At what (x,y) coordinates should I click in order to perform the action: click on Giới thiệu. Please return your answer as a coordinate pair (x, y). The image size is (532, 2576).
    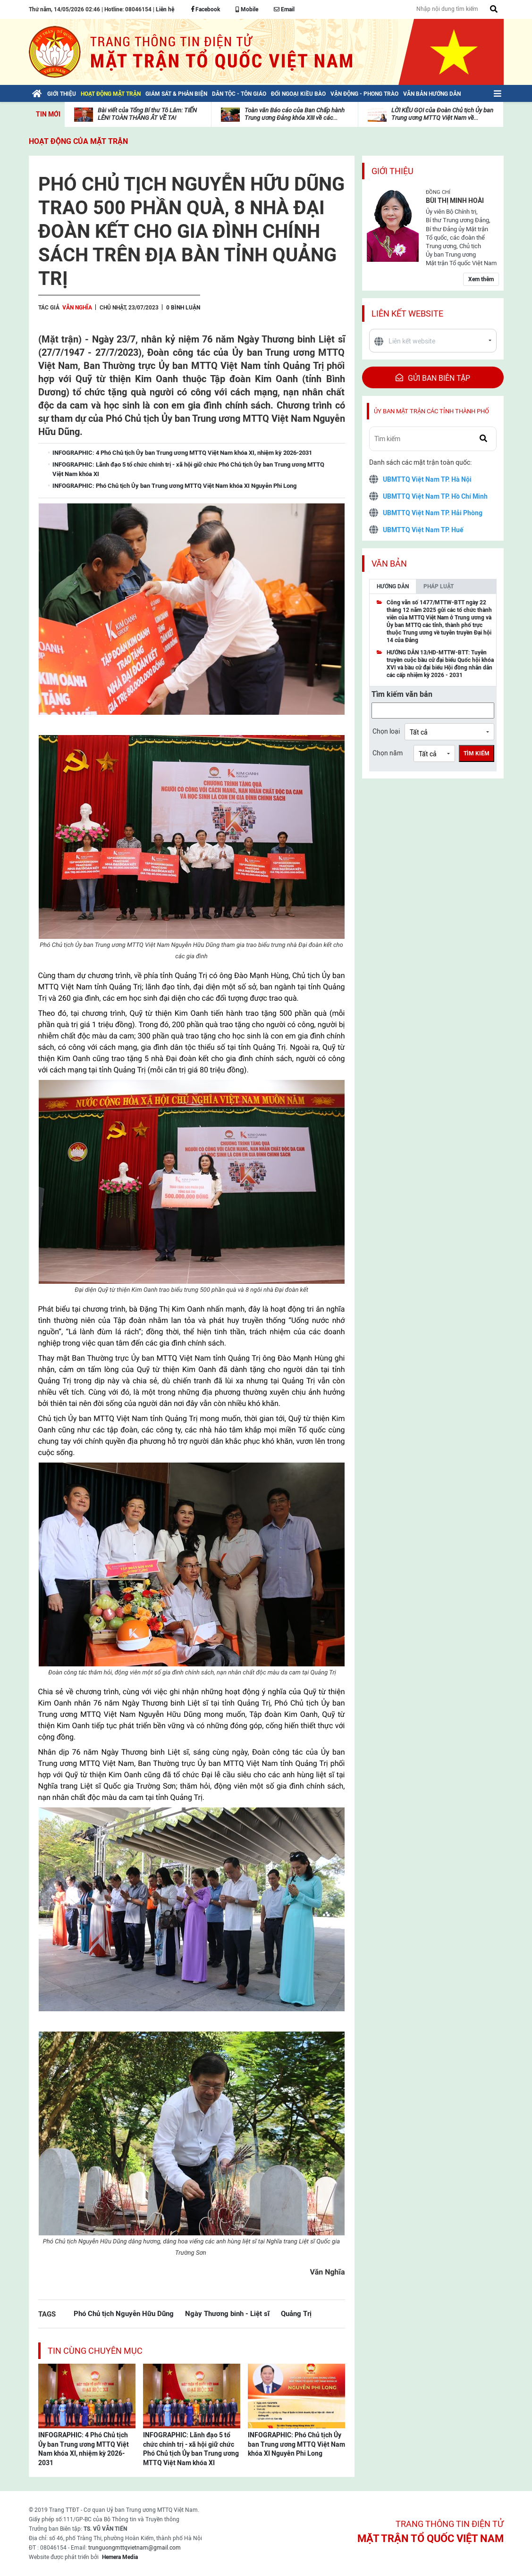
    Looking at the image, I should click on (393, 171).